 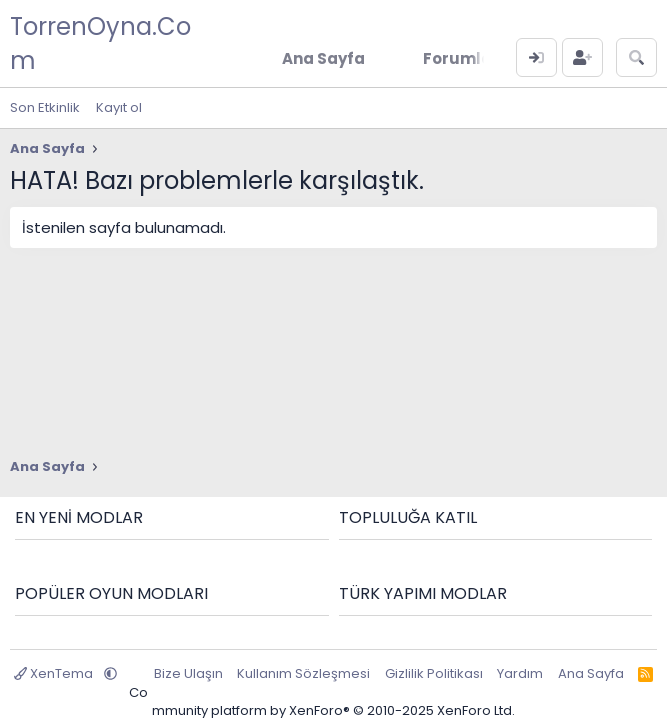 I want to click on Yardım, so click(x=520, y=673).